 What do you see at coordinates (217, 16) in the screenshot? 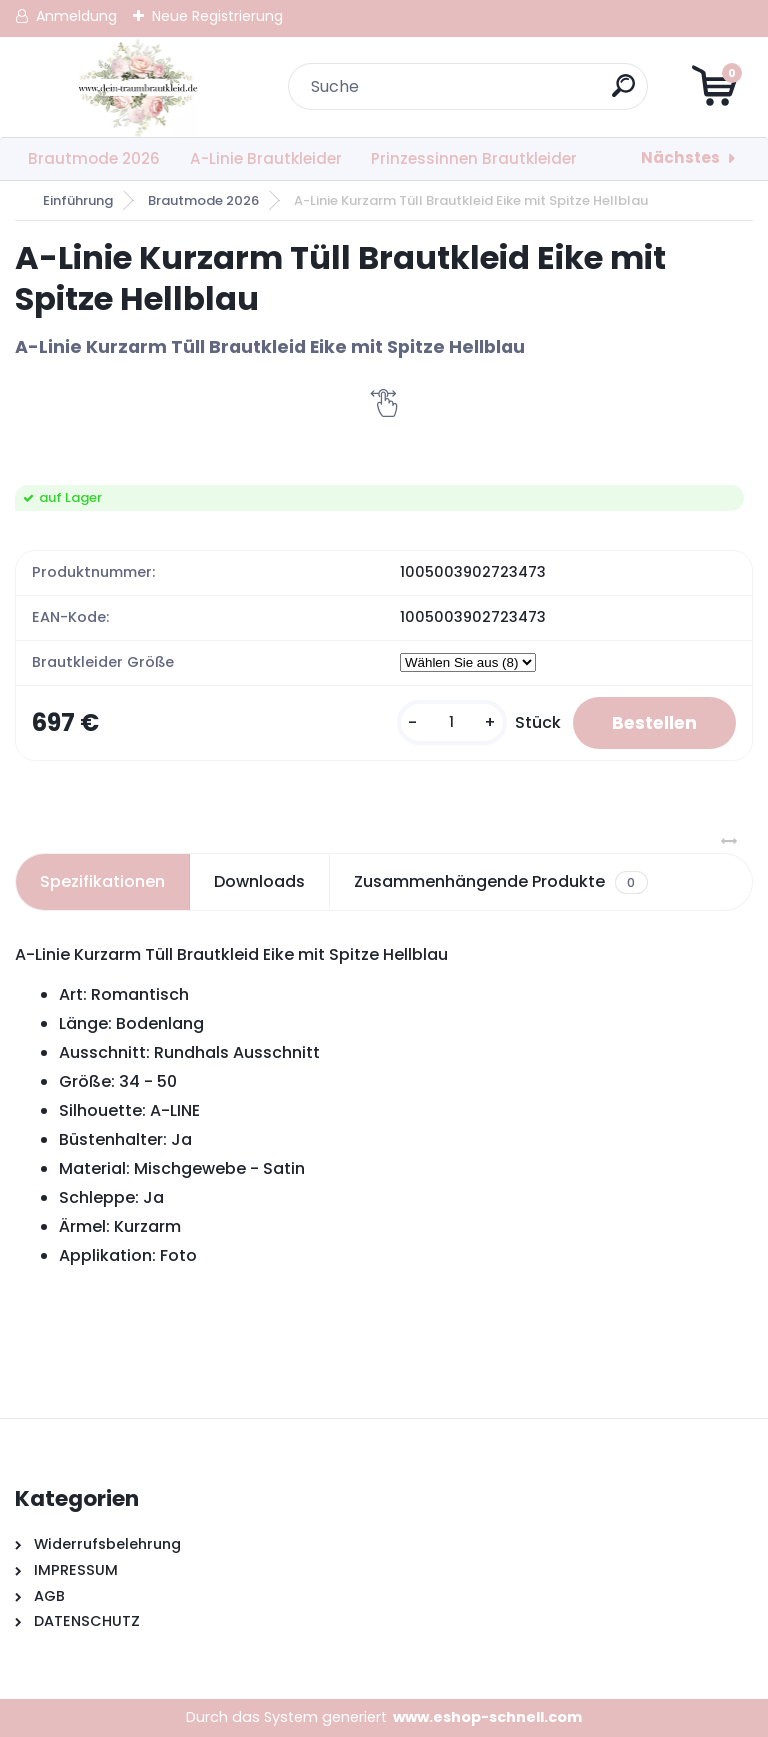
I see `Neue Registrierung` at bounding box center [217, 16].